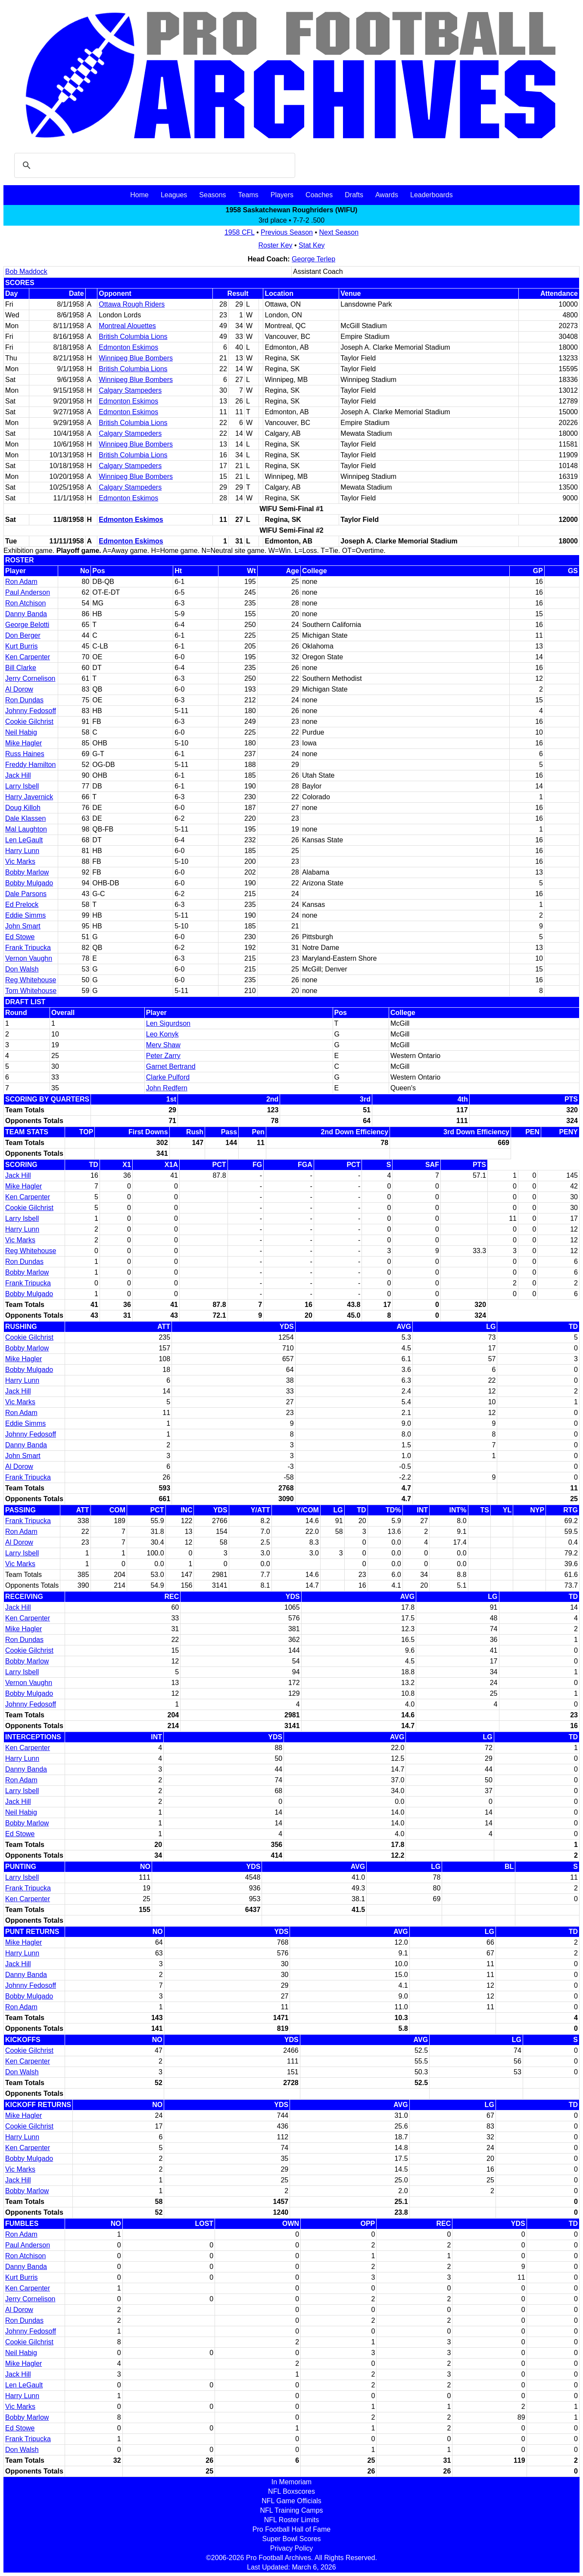 The width and height of the screenshot is (583, 2576). What do you see at coordinates (27, 657) in the screenshot?
I see `Ken Carpenter` at bounding box center [27, 657].